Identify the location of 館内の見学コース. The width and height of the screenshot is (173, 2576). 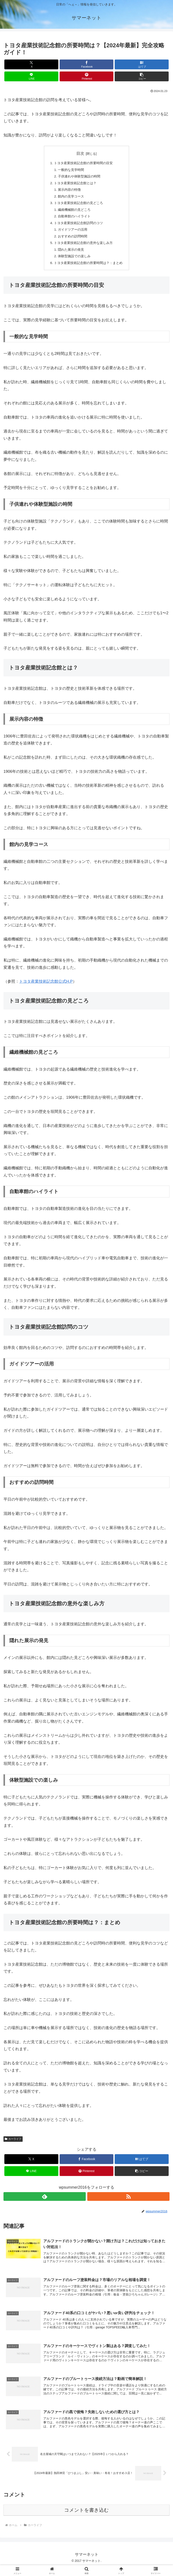
(70, 199).